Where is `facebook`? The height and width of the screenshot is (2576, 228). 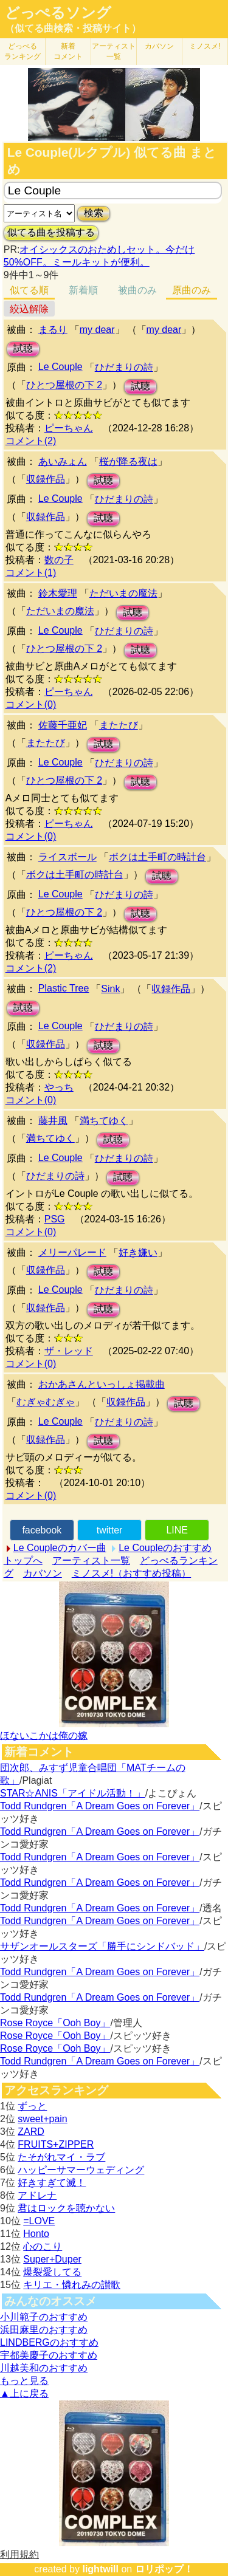
facebook is located at coordinates (41, 1530).